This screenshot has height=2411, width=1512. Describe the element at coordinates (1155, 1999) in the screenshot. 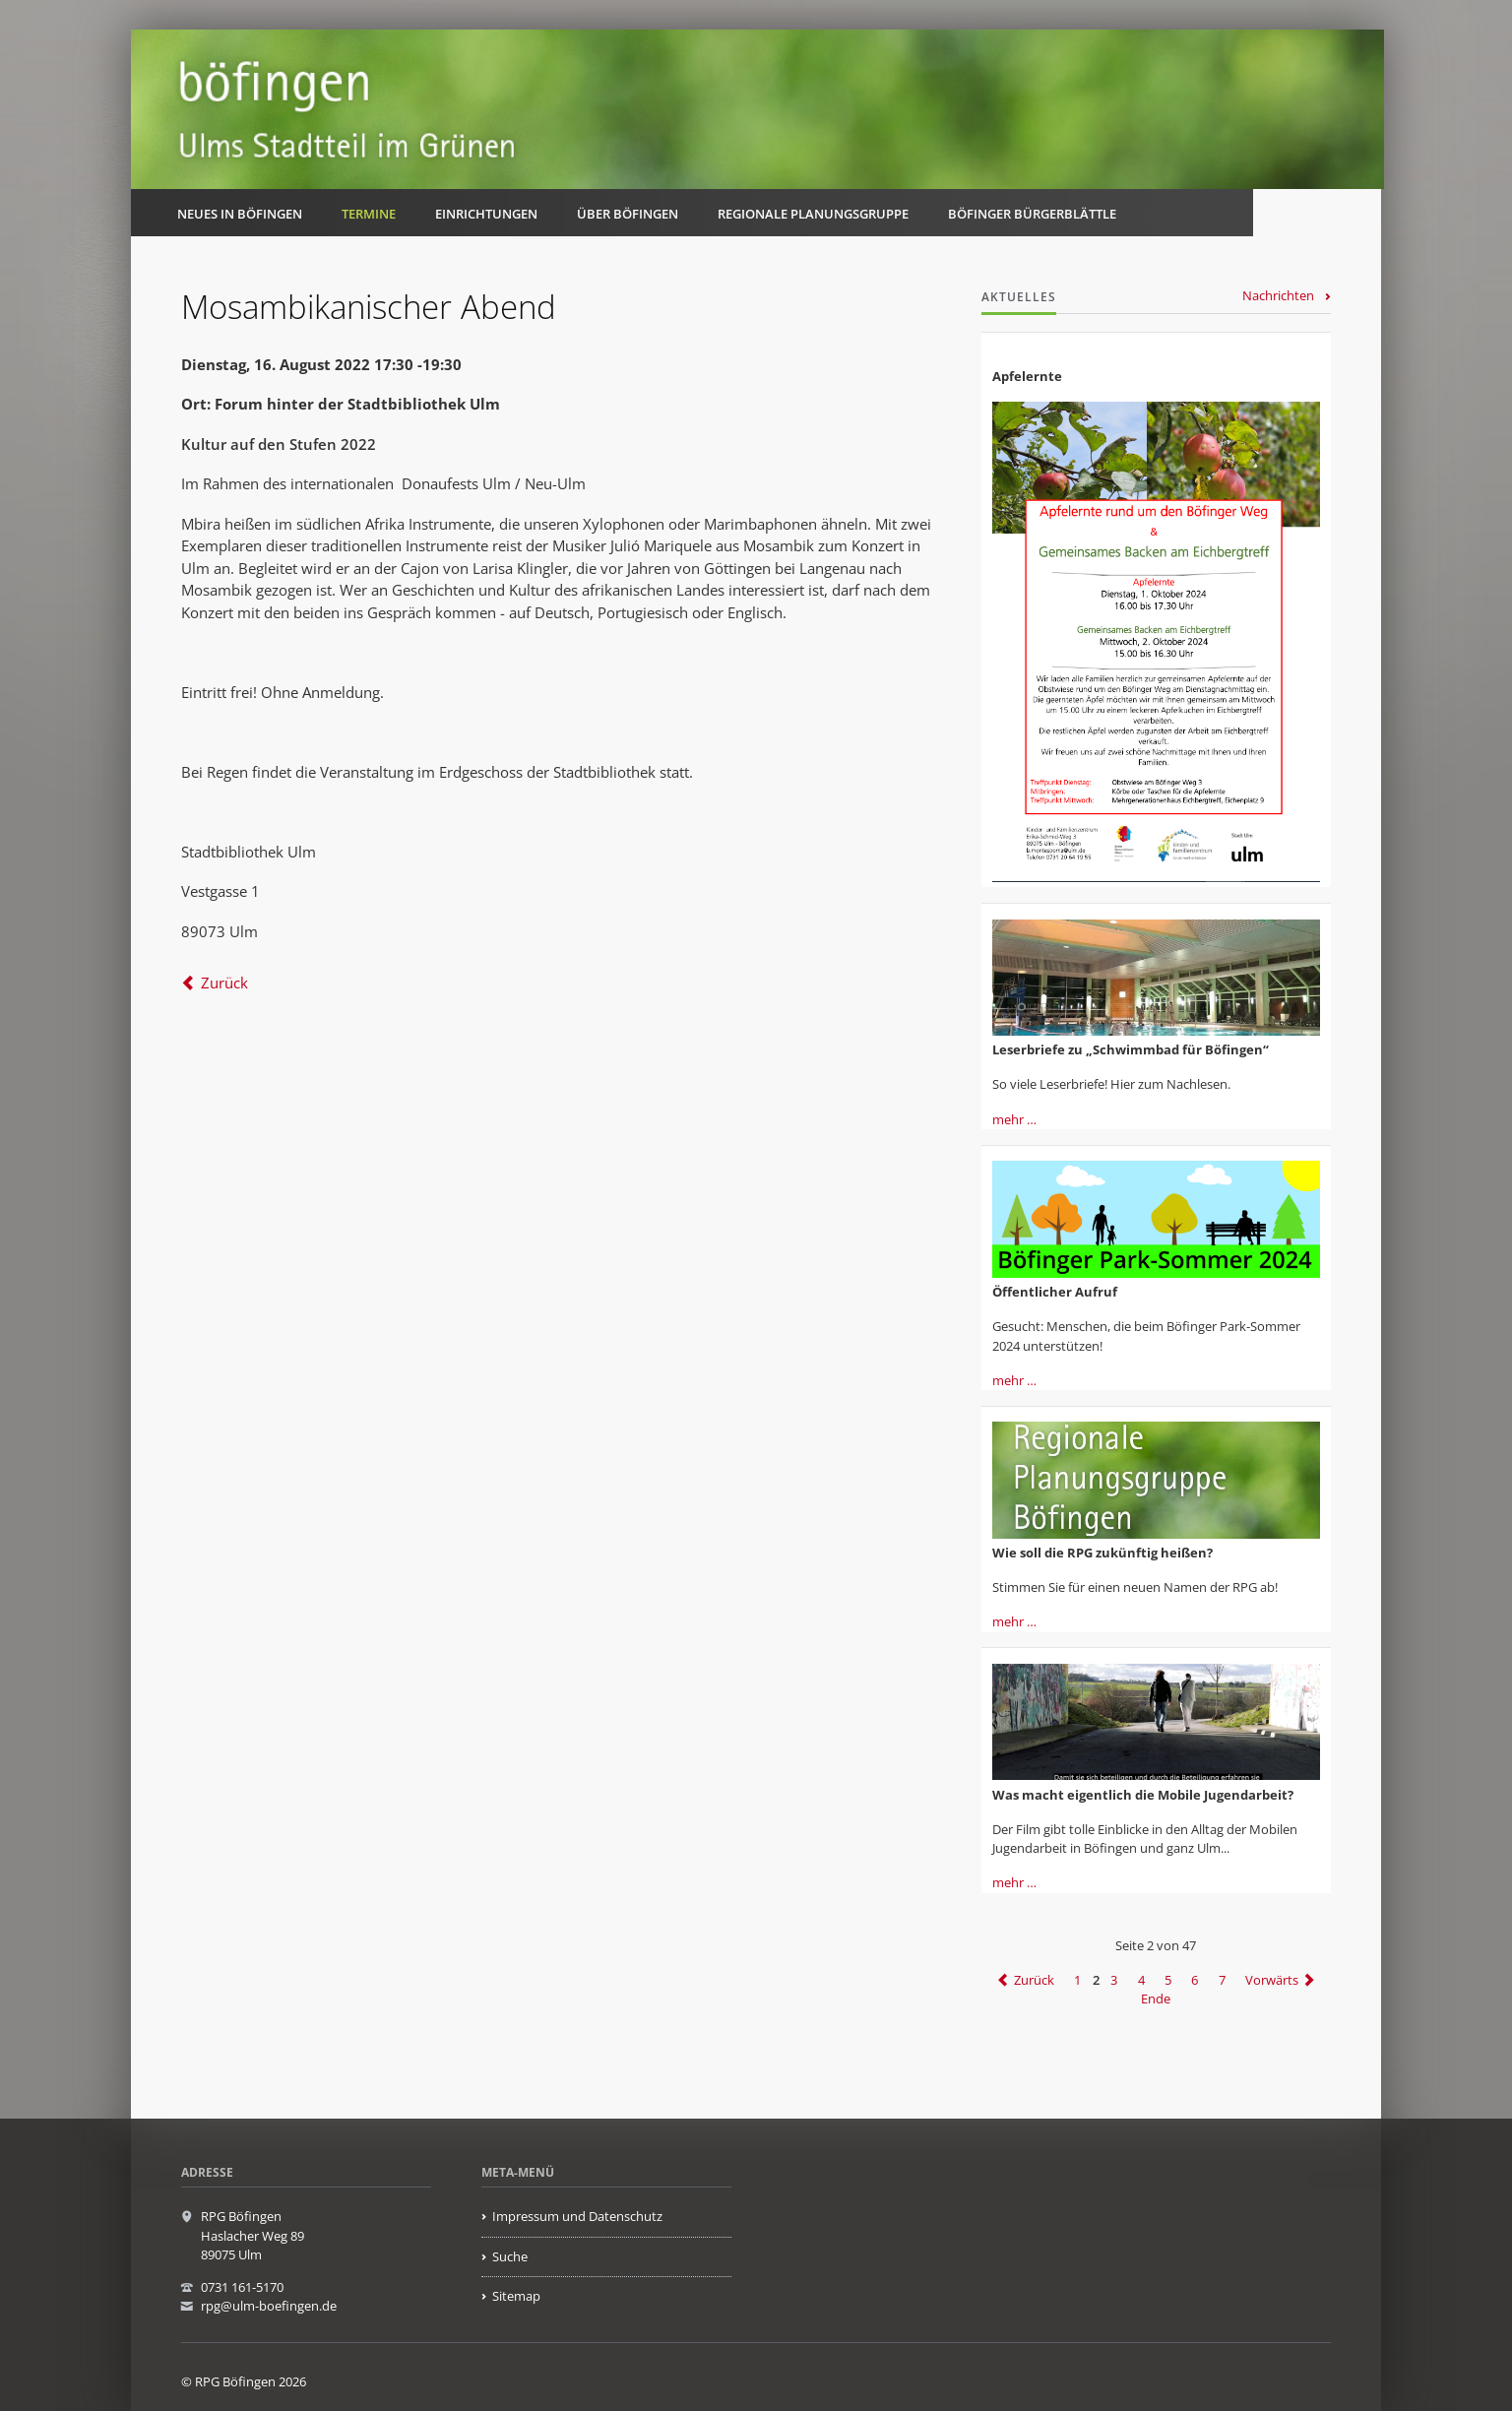

I see `Ende` at that location.